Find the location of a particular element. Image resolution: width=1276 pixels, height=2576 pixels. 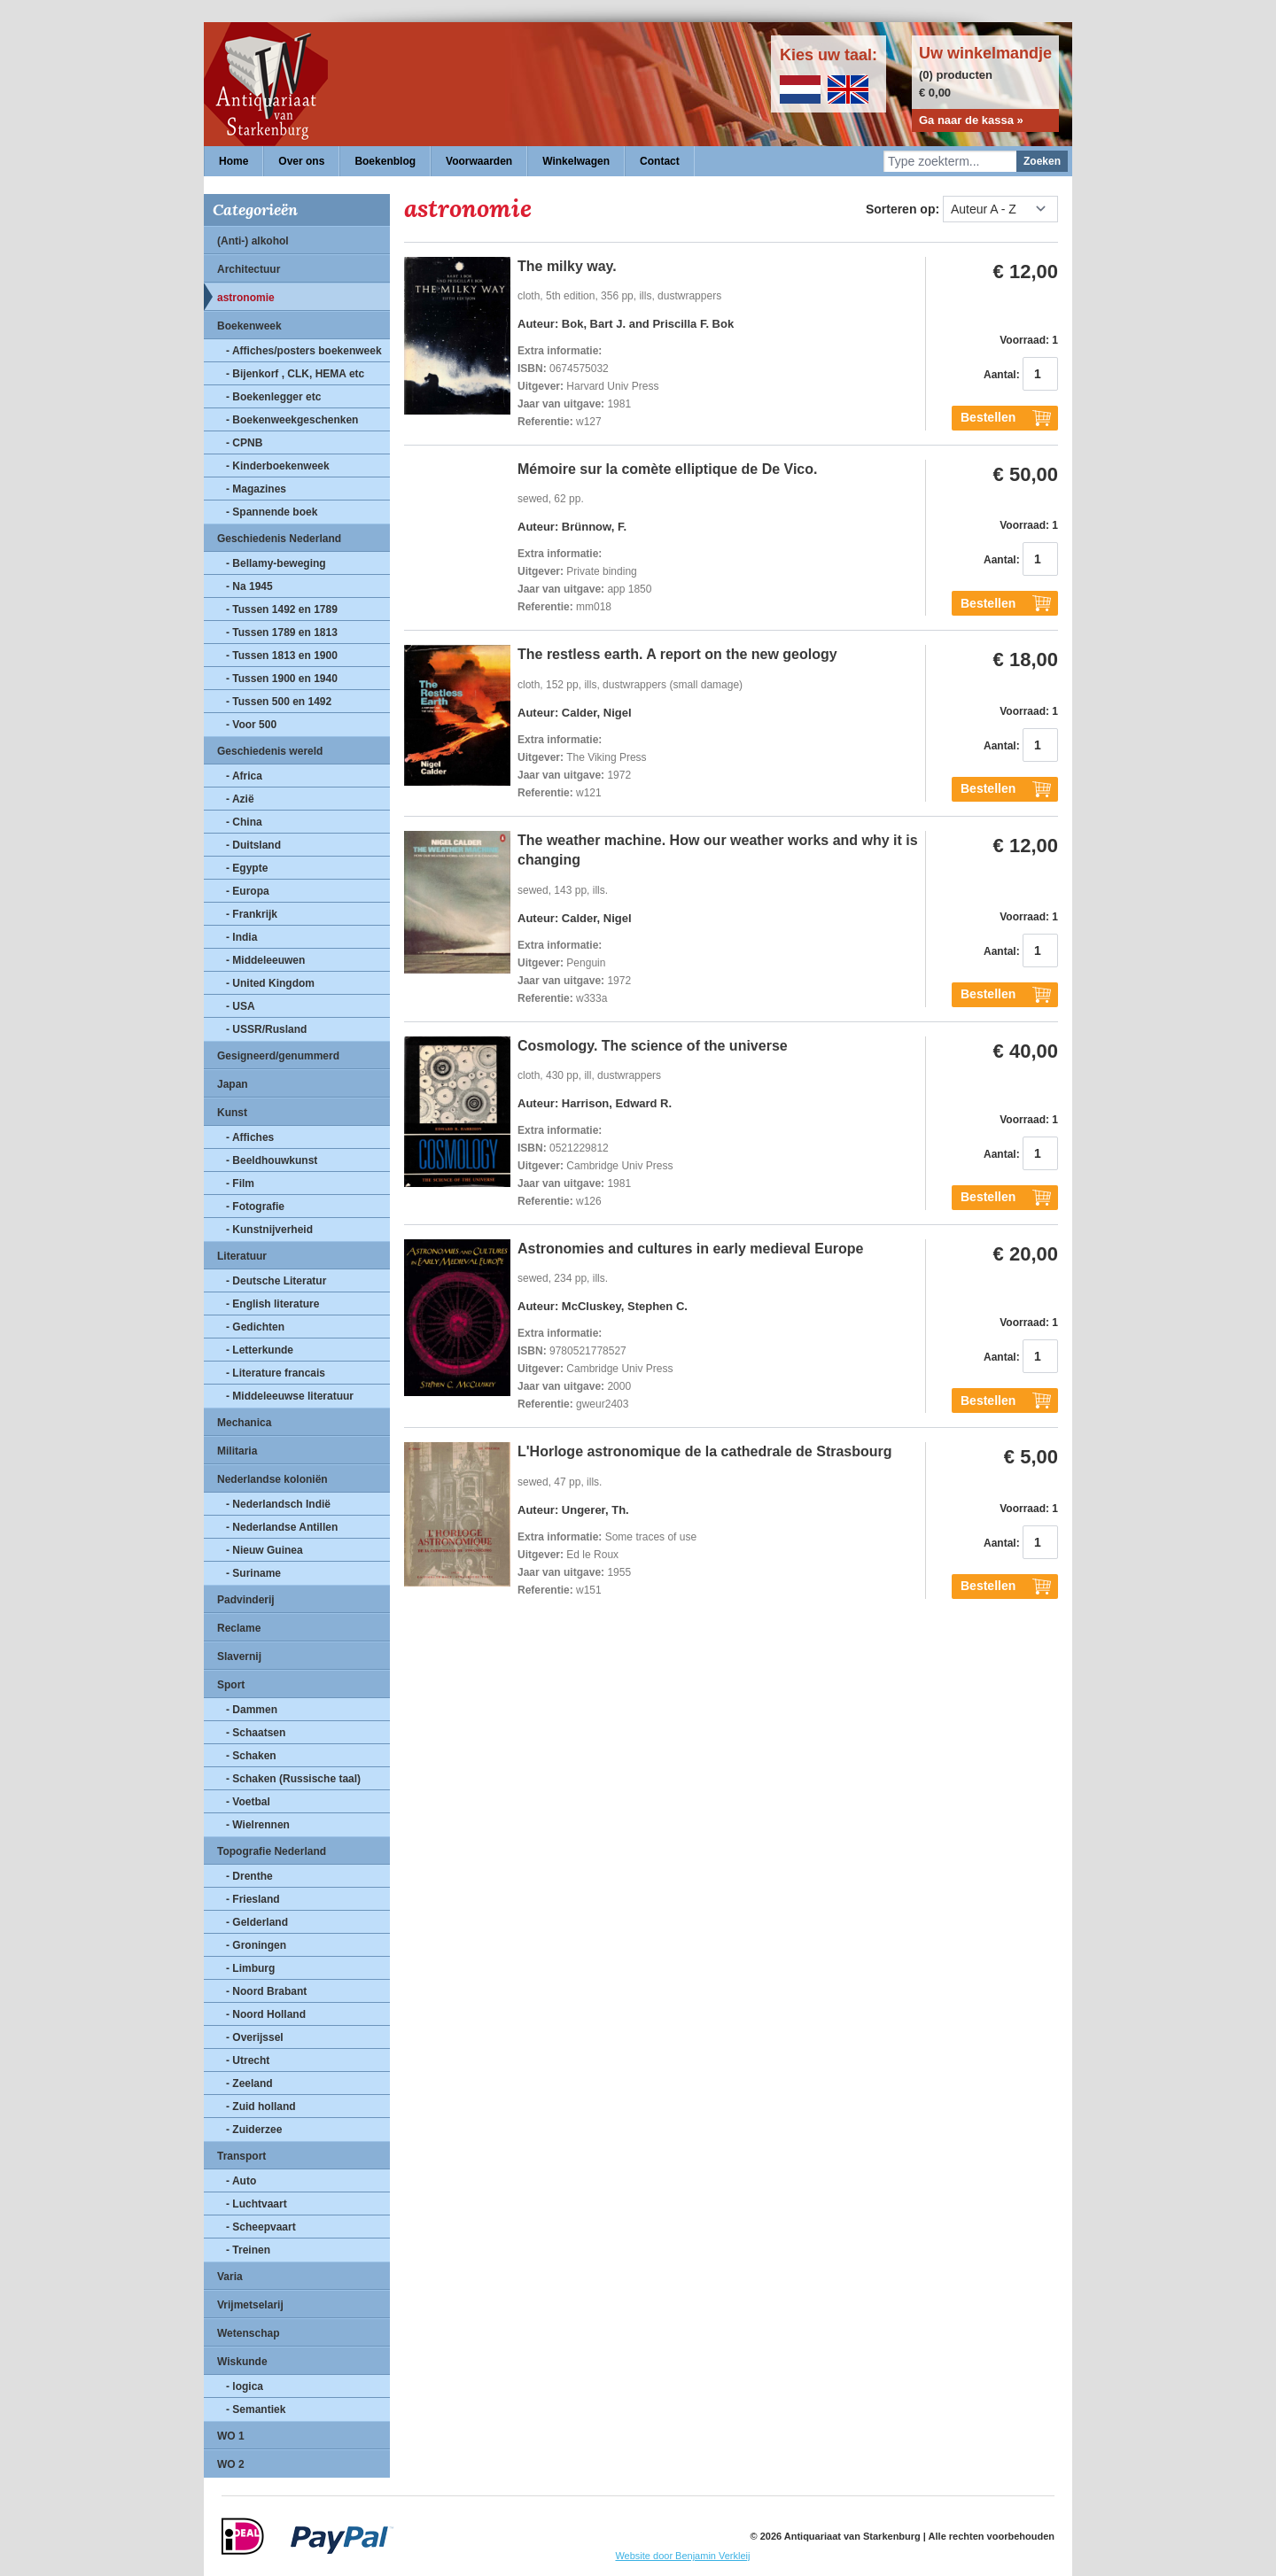

- Affiches is located at coordinates (250, 1137).